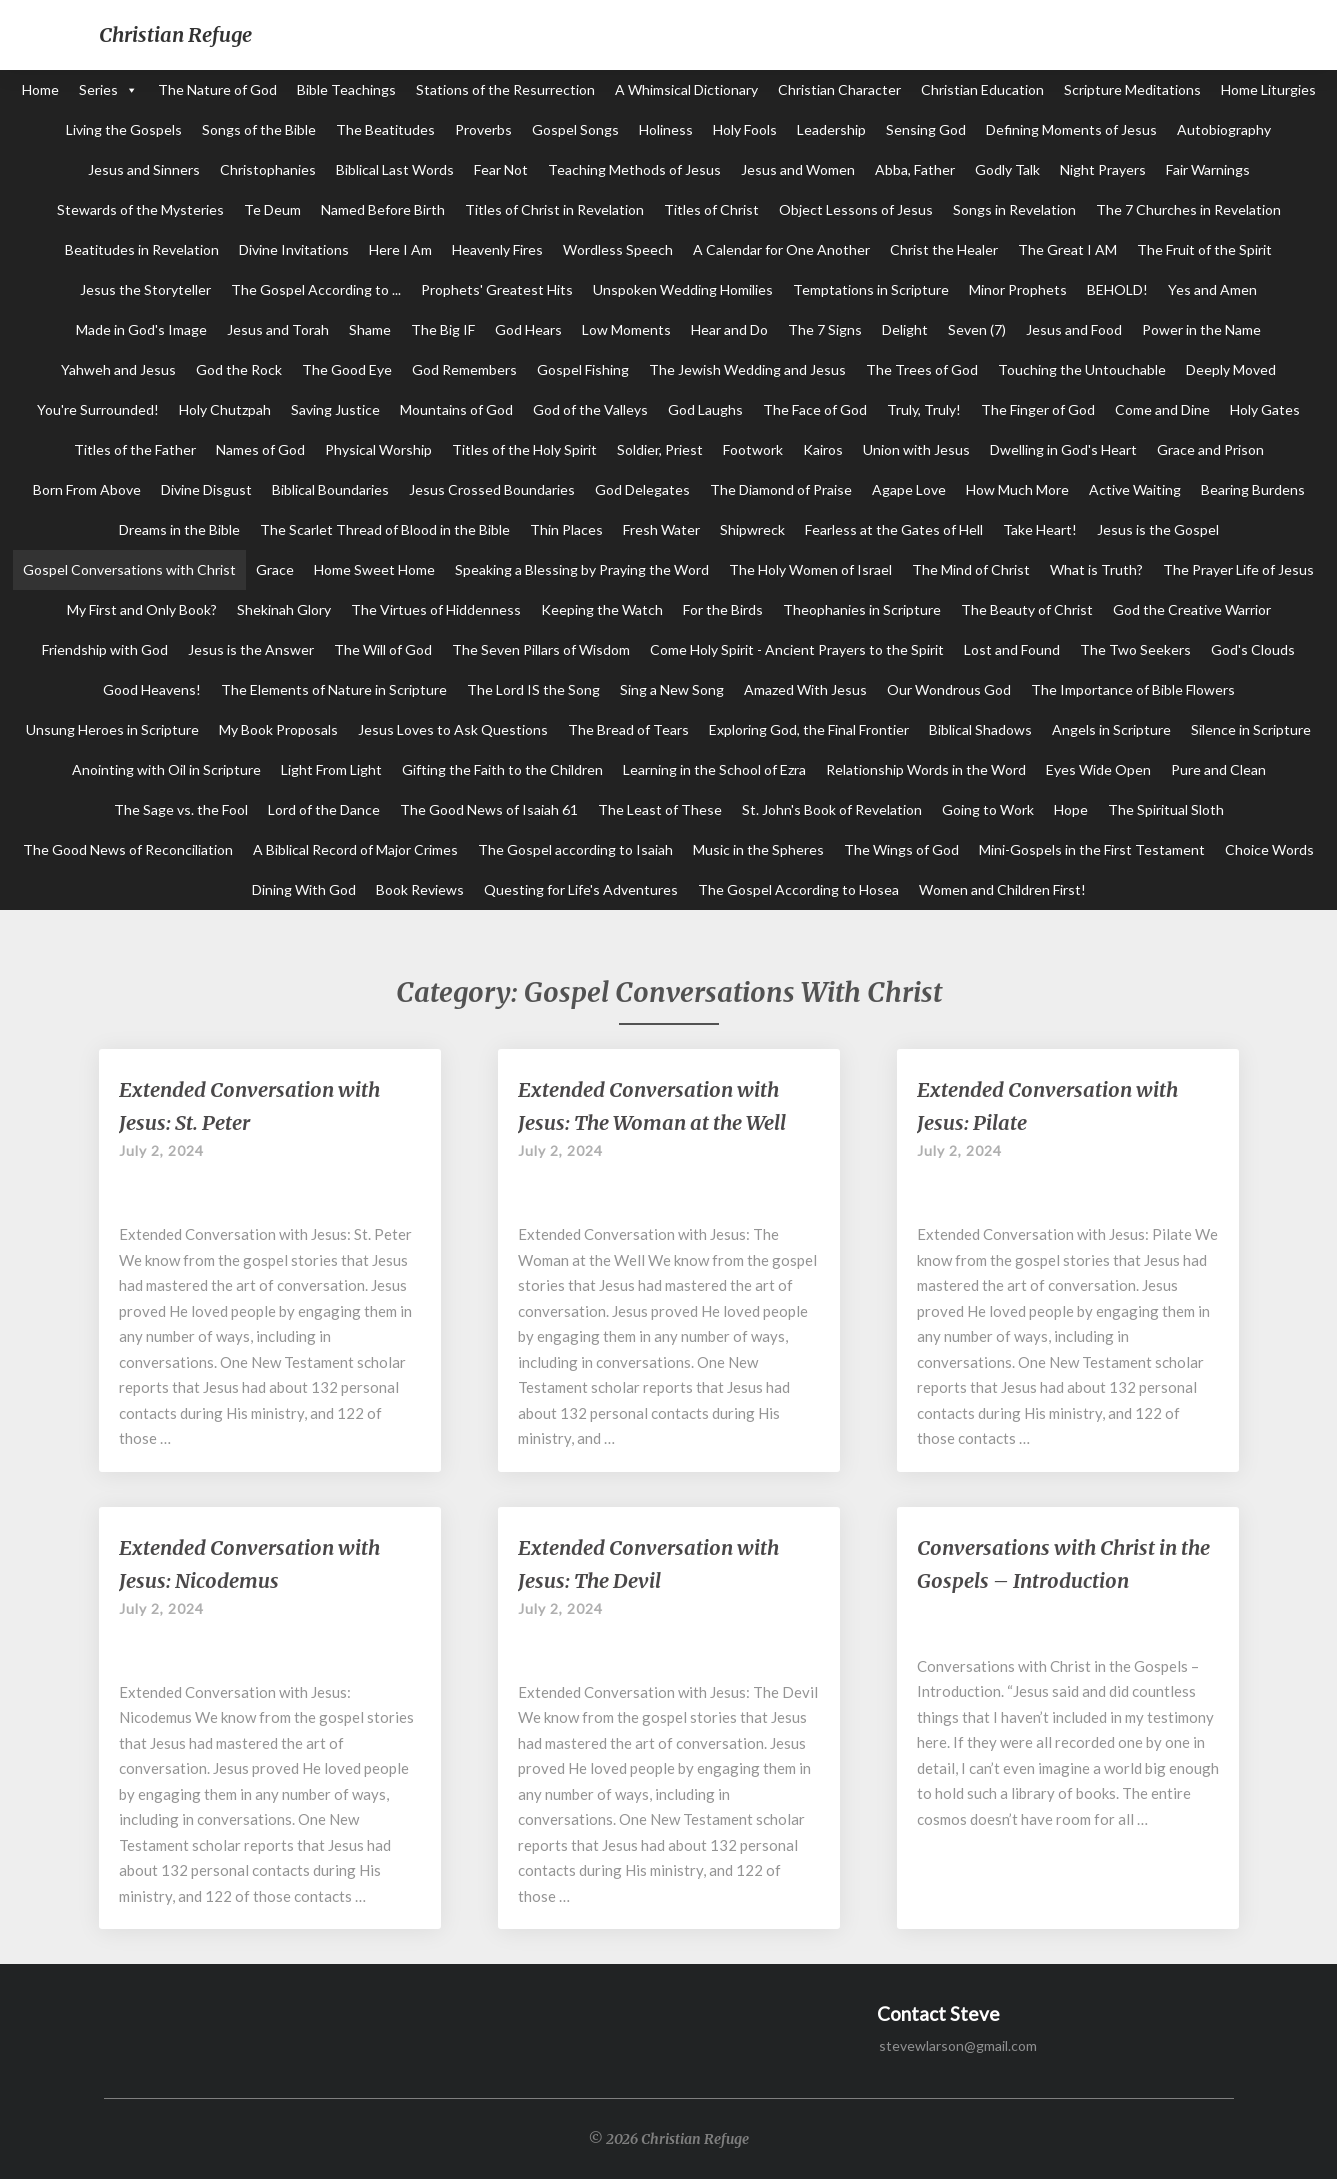  What do you see at coordinates (1208, 169) in the screenshot?
I see `Fair Warnings` at bounding box center [1208, 169].